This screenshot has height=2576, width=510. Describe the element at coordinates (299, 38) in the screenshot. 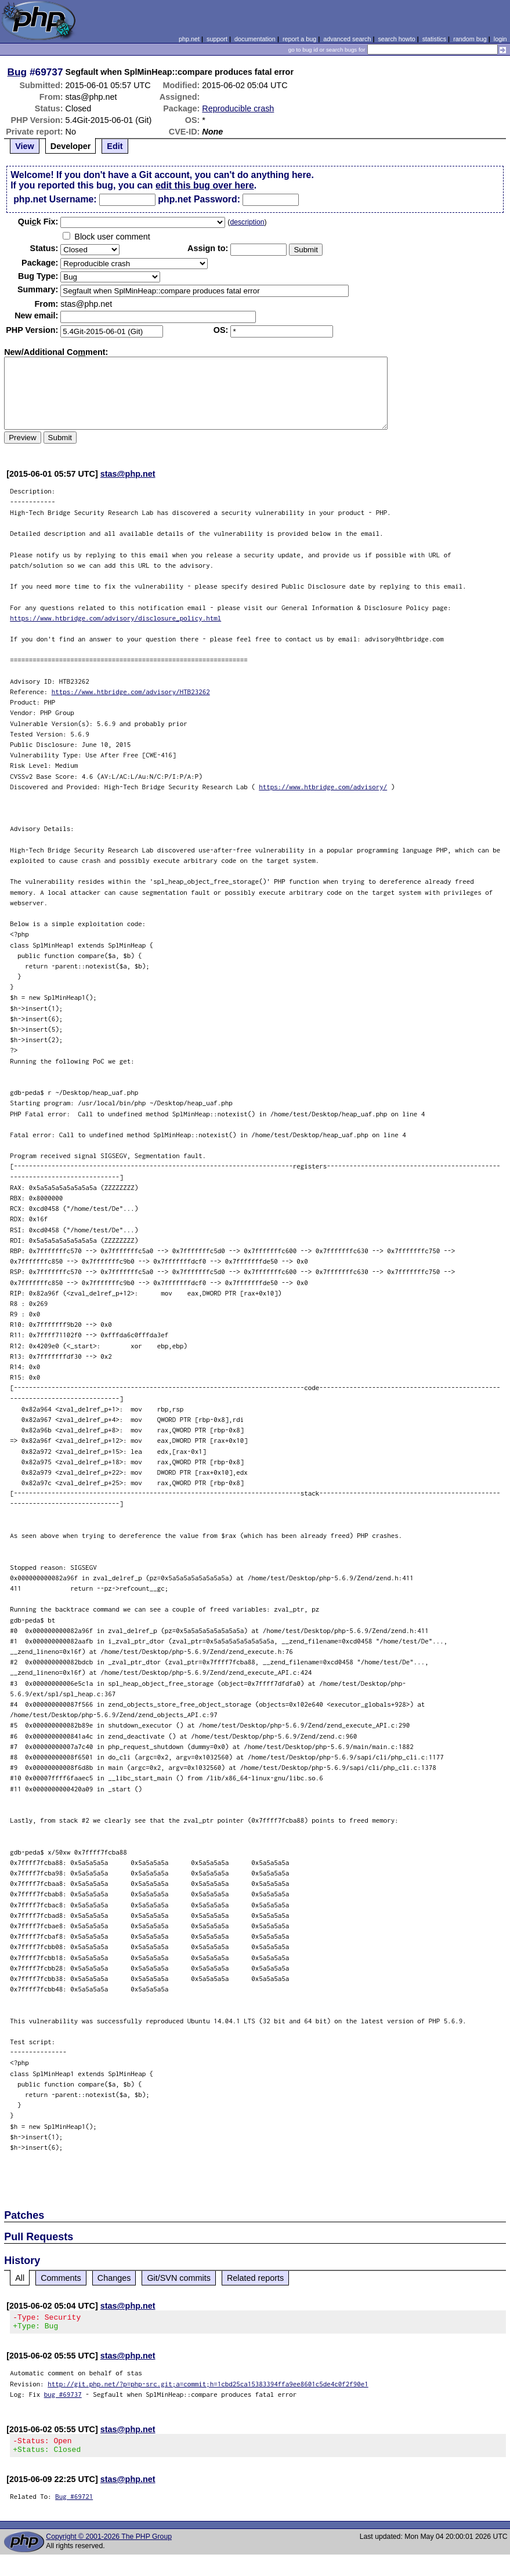

I see `report a bug` at that location.